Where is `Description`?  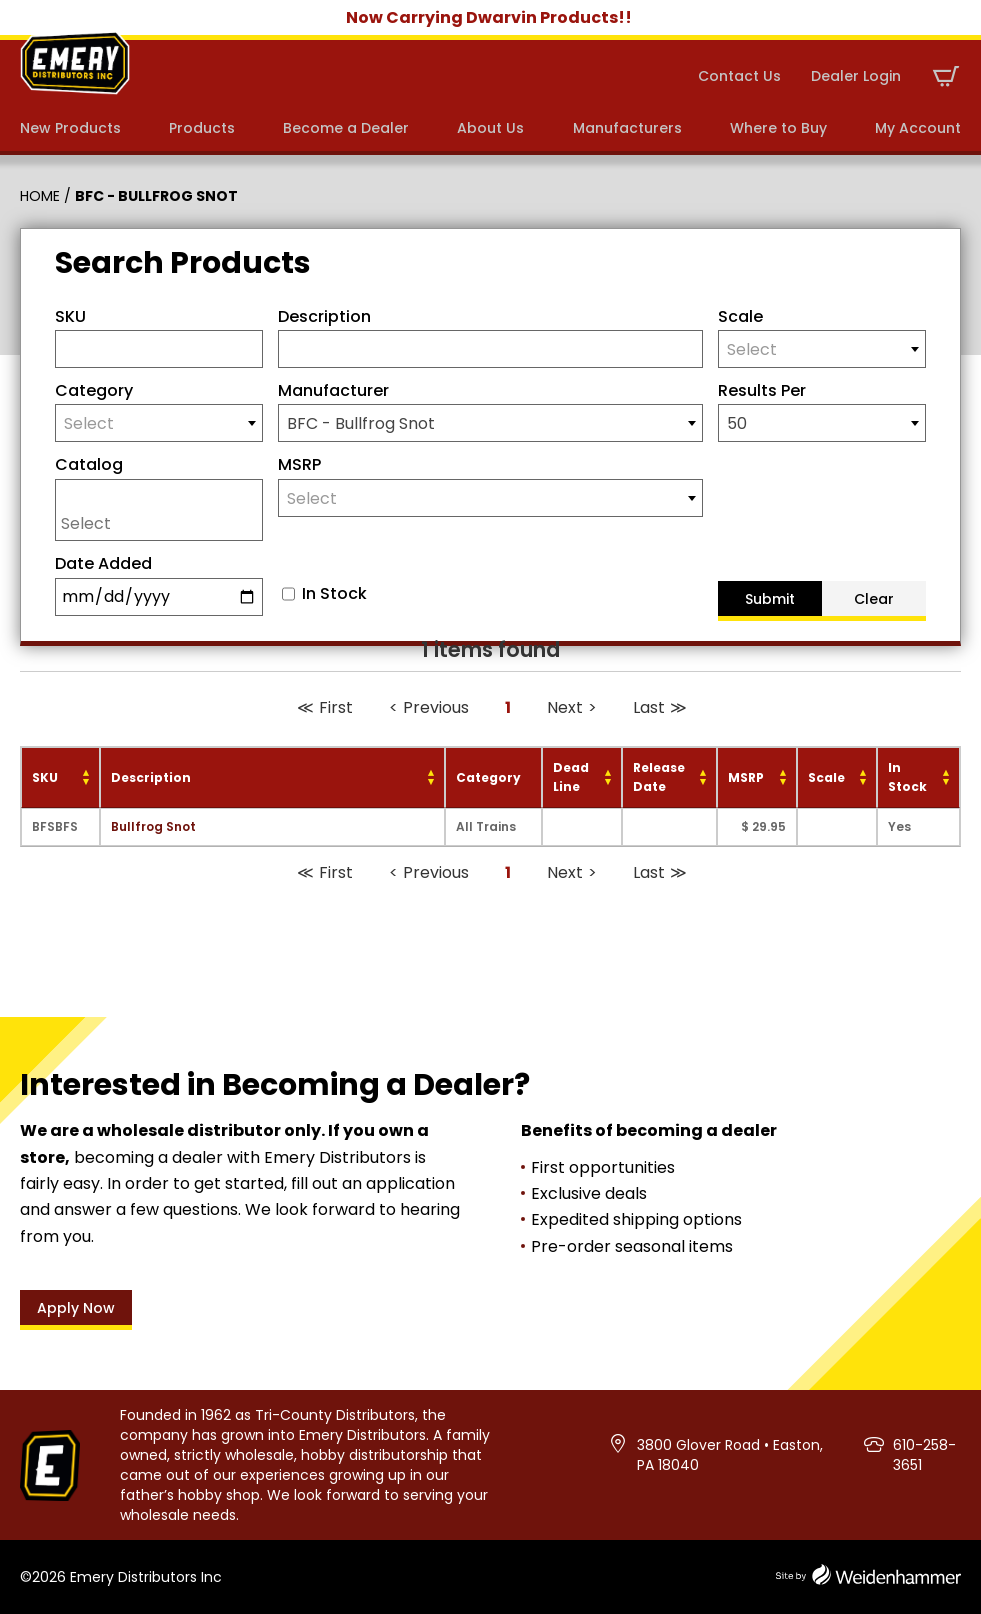
Description is located at coordinates (324, 316).